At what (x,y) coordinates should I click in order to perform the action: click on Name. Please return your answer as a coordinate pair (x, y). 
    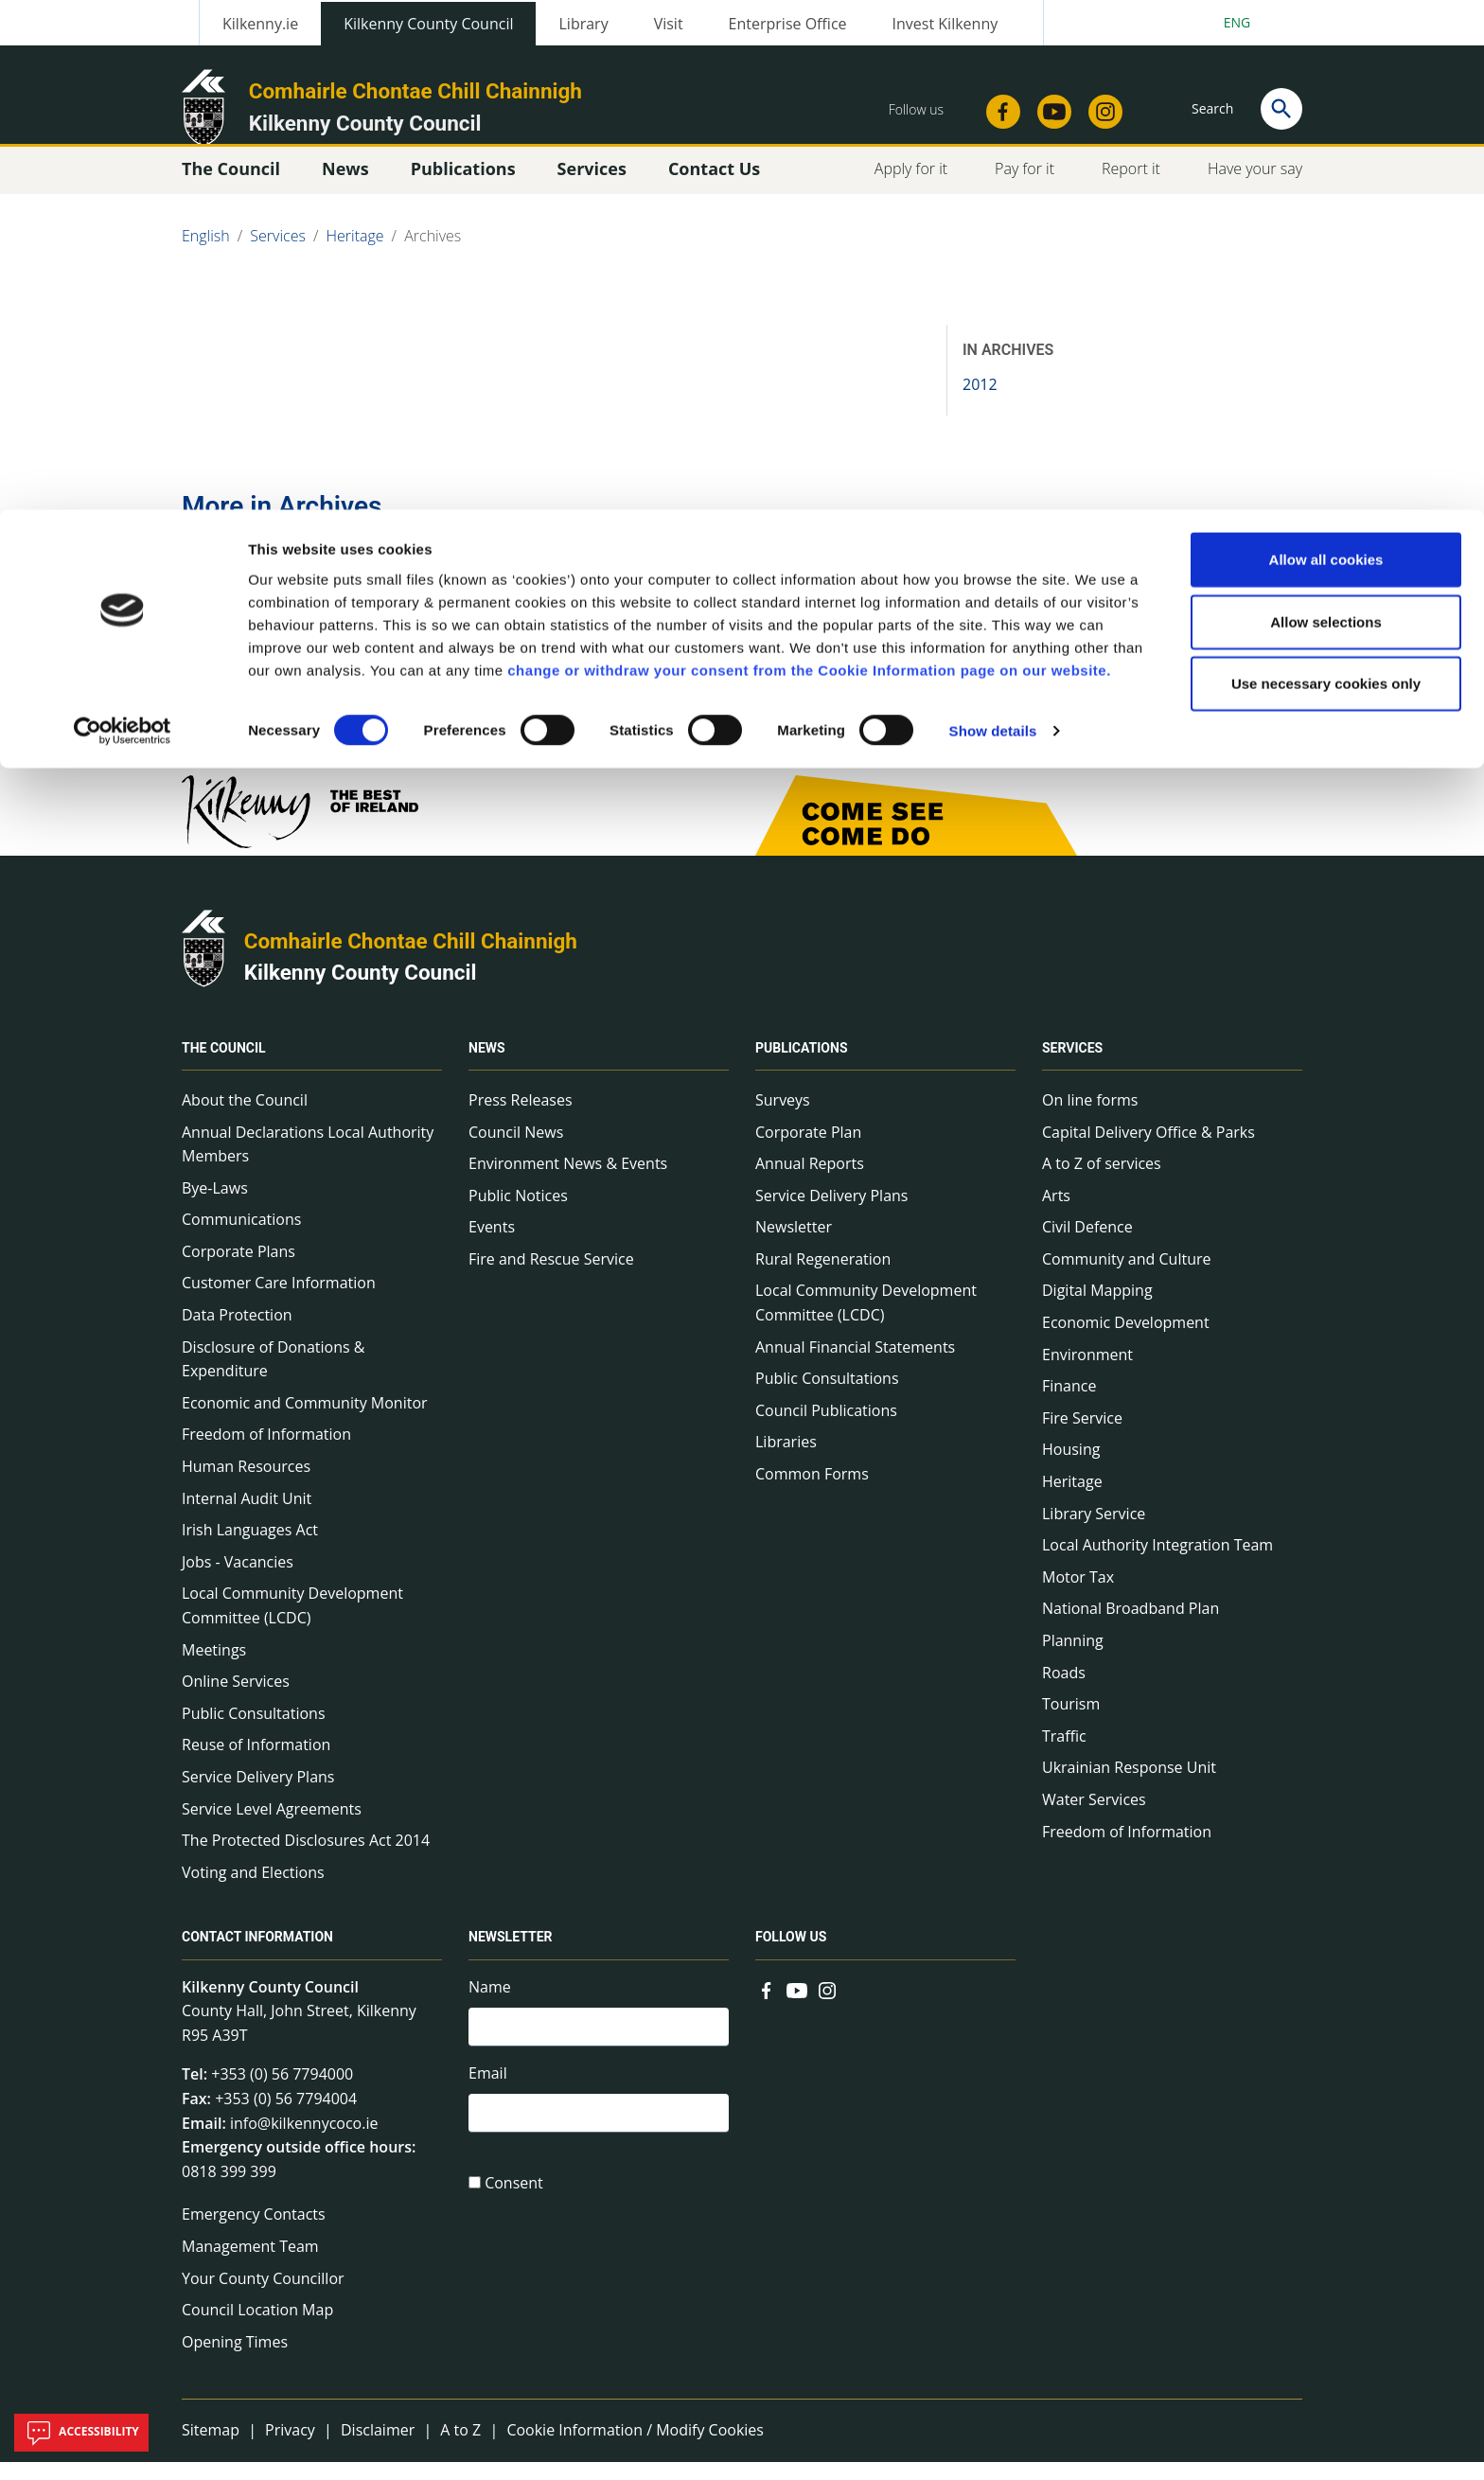
    Looking at the image, I should click on (489, 2004).